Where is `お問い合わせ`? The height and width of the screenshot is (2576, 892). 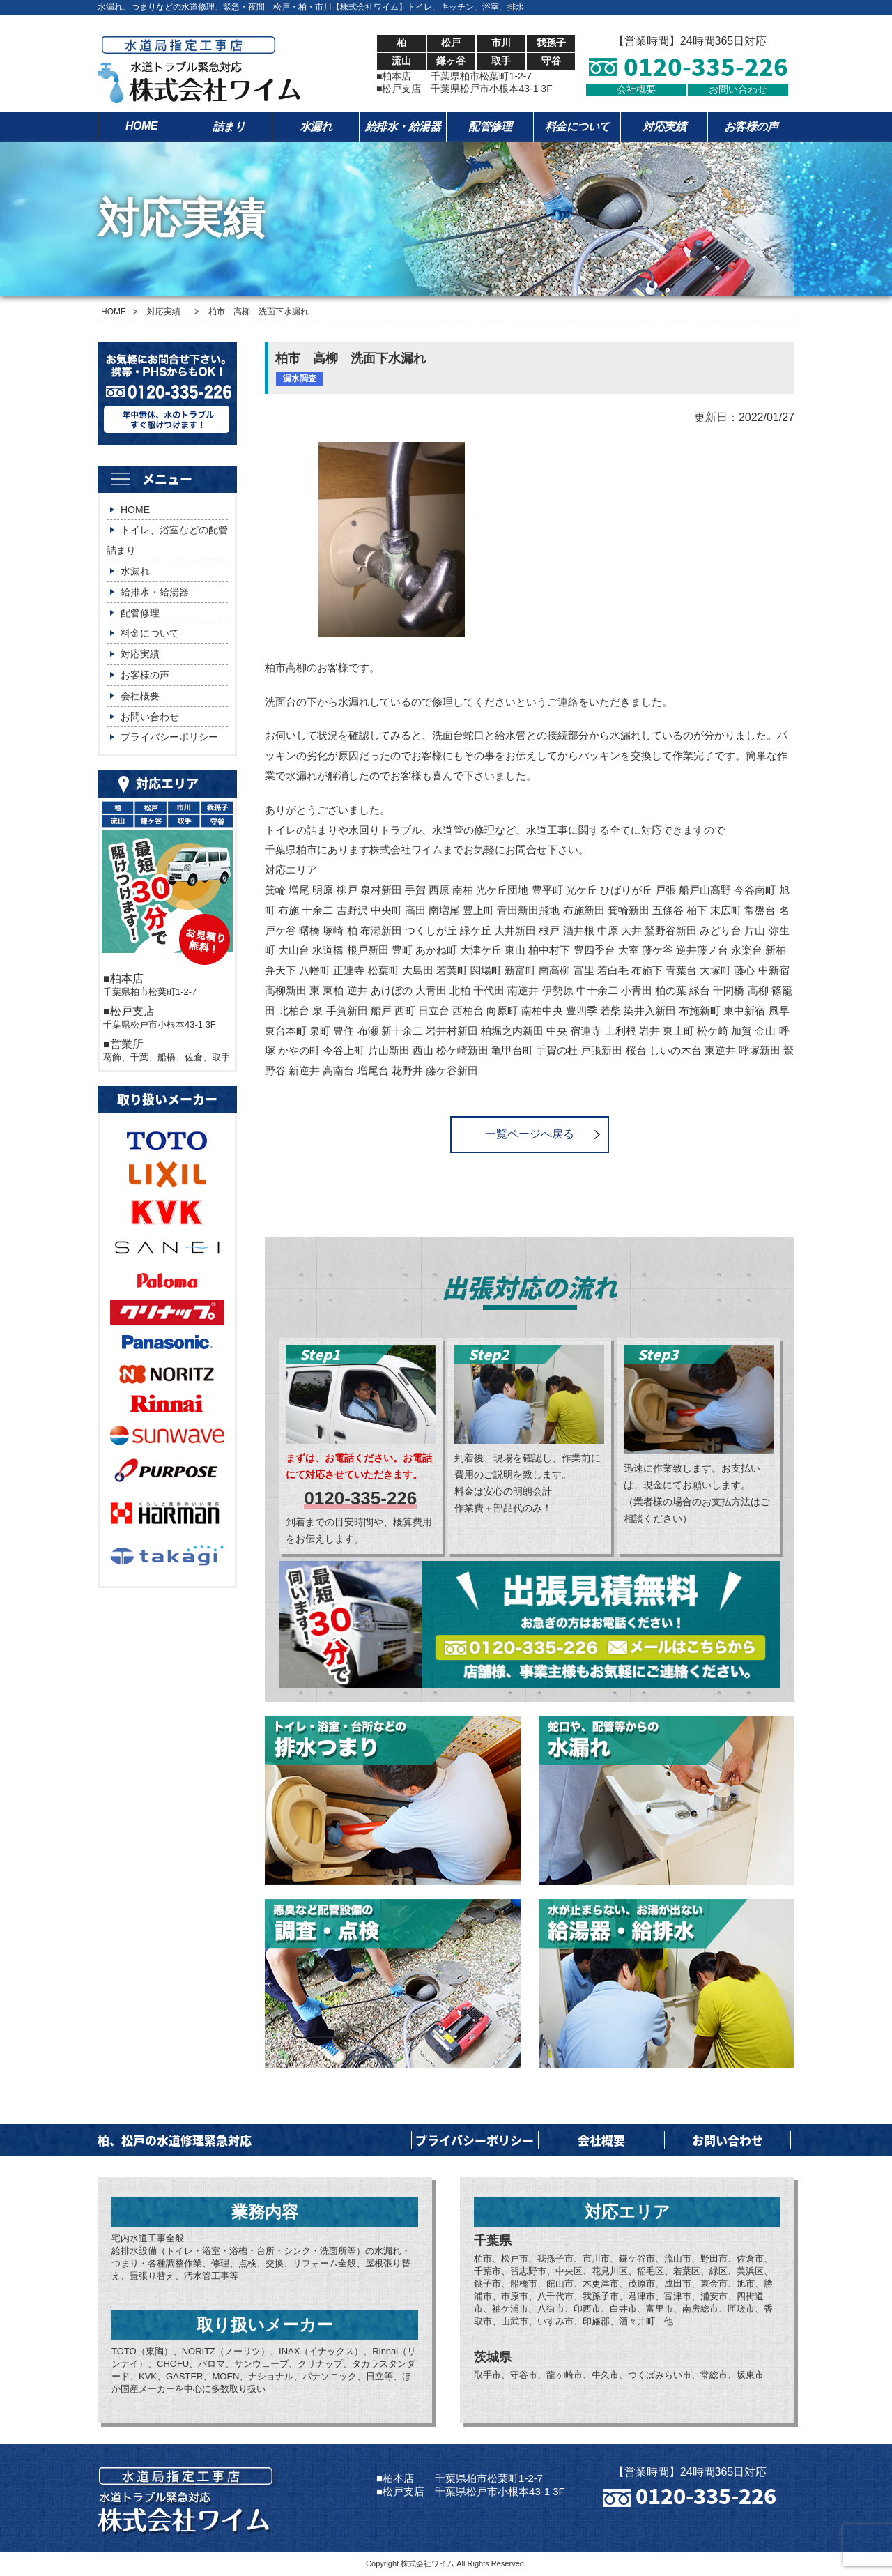
お問い合わせ is located at coordinates (738, 89).